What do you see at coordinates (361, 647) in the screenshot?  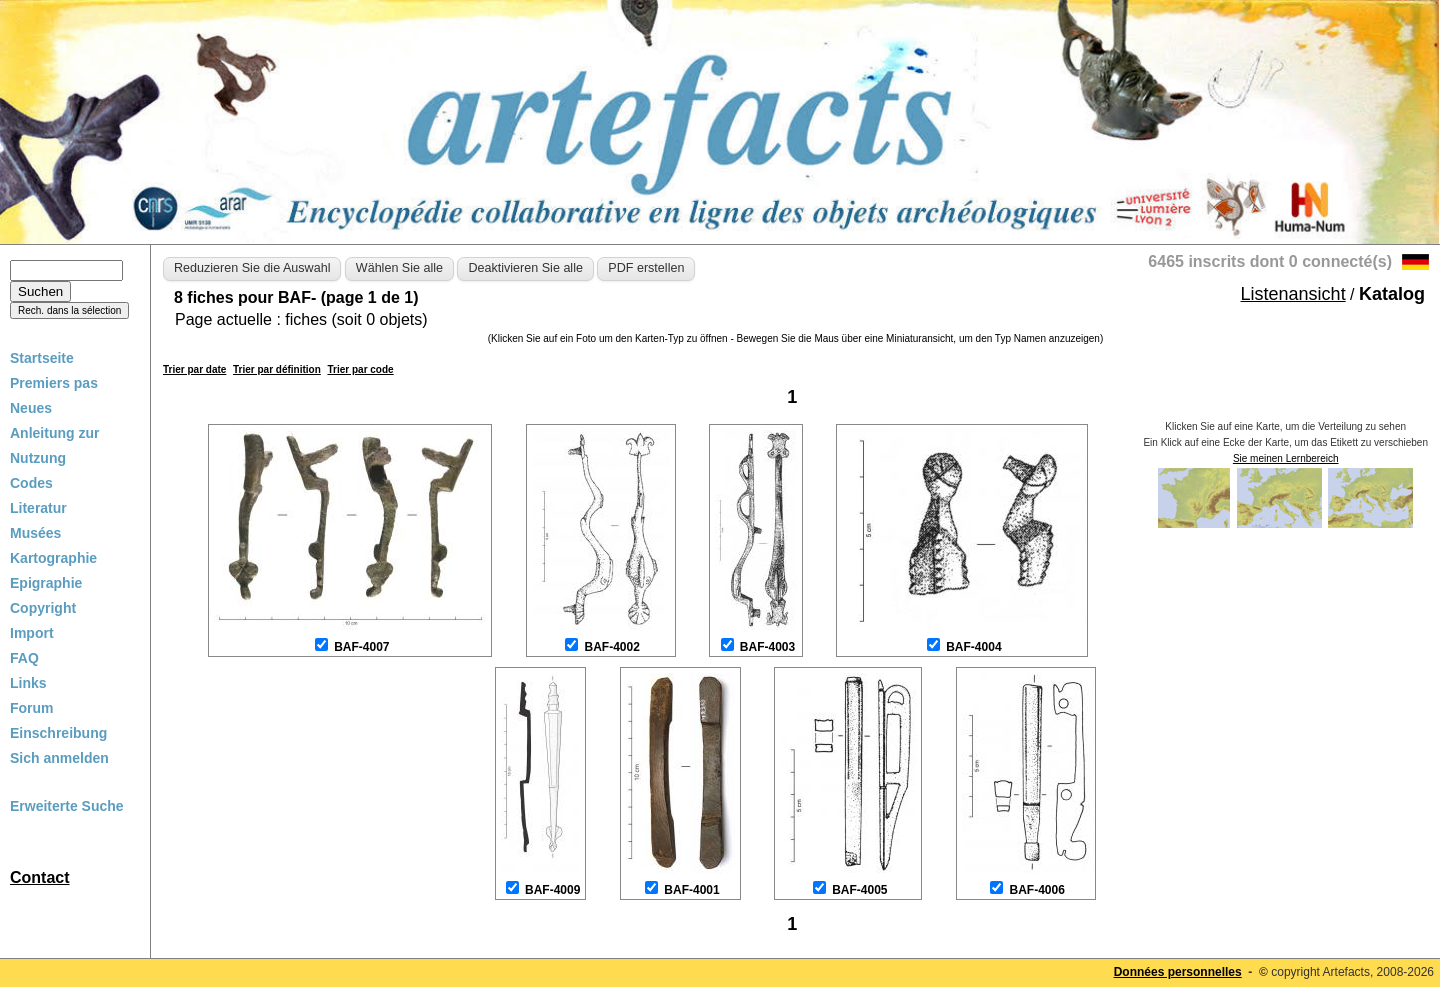 I see `BAF-4007` at bounding box center [361, 647].